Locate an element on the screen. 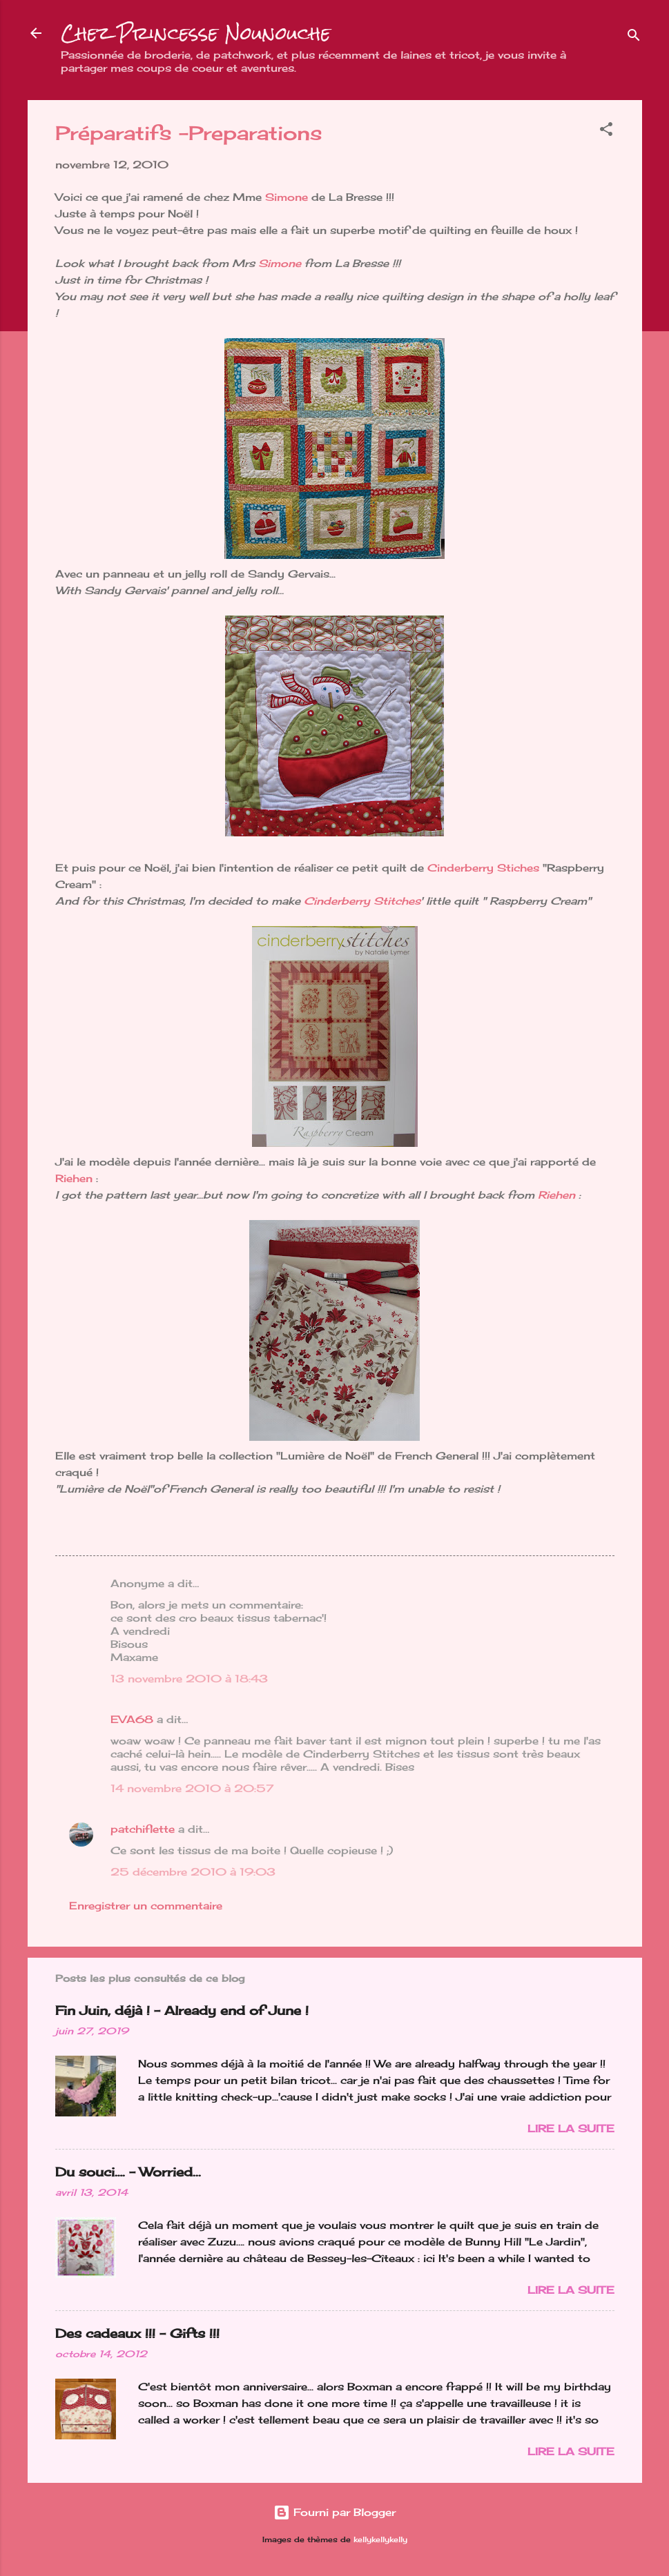  Cinderberry Stiches is located at coordinates (483, 867).